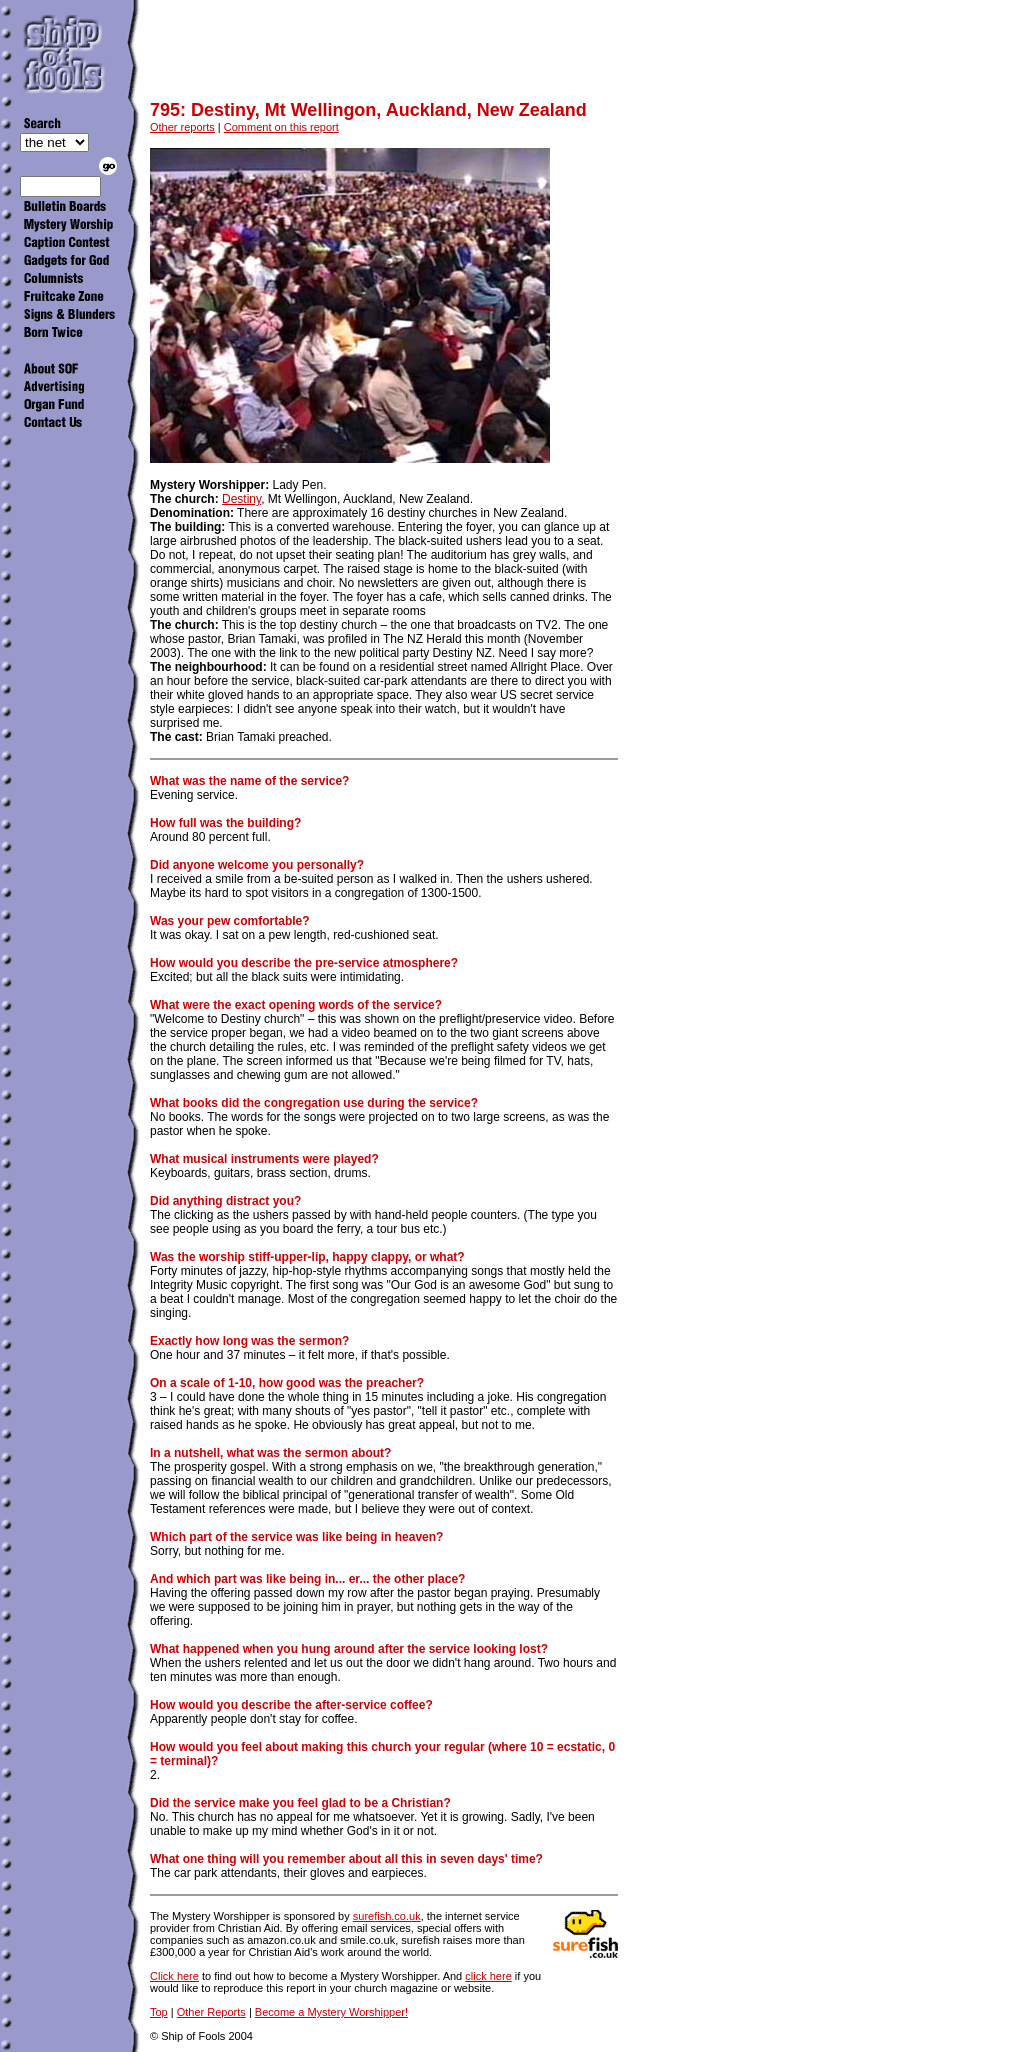 The image size is (1024, 2052). Describe the element at coordinates (331, 2012) in the screenshot. I see `Become a Mystery Worshipper!` at that location.